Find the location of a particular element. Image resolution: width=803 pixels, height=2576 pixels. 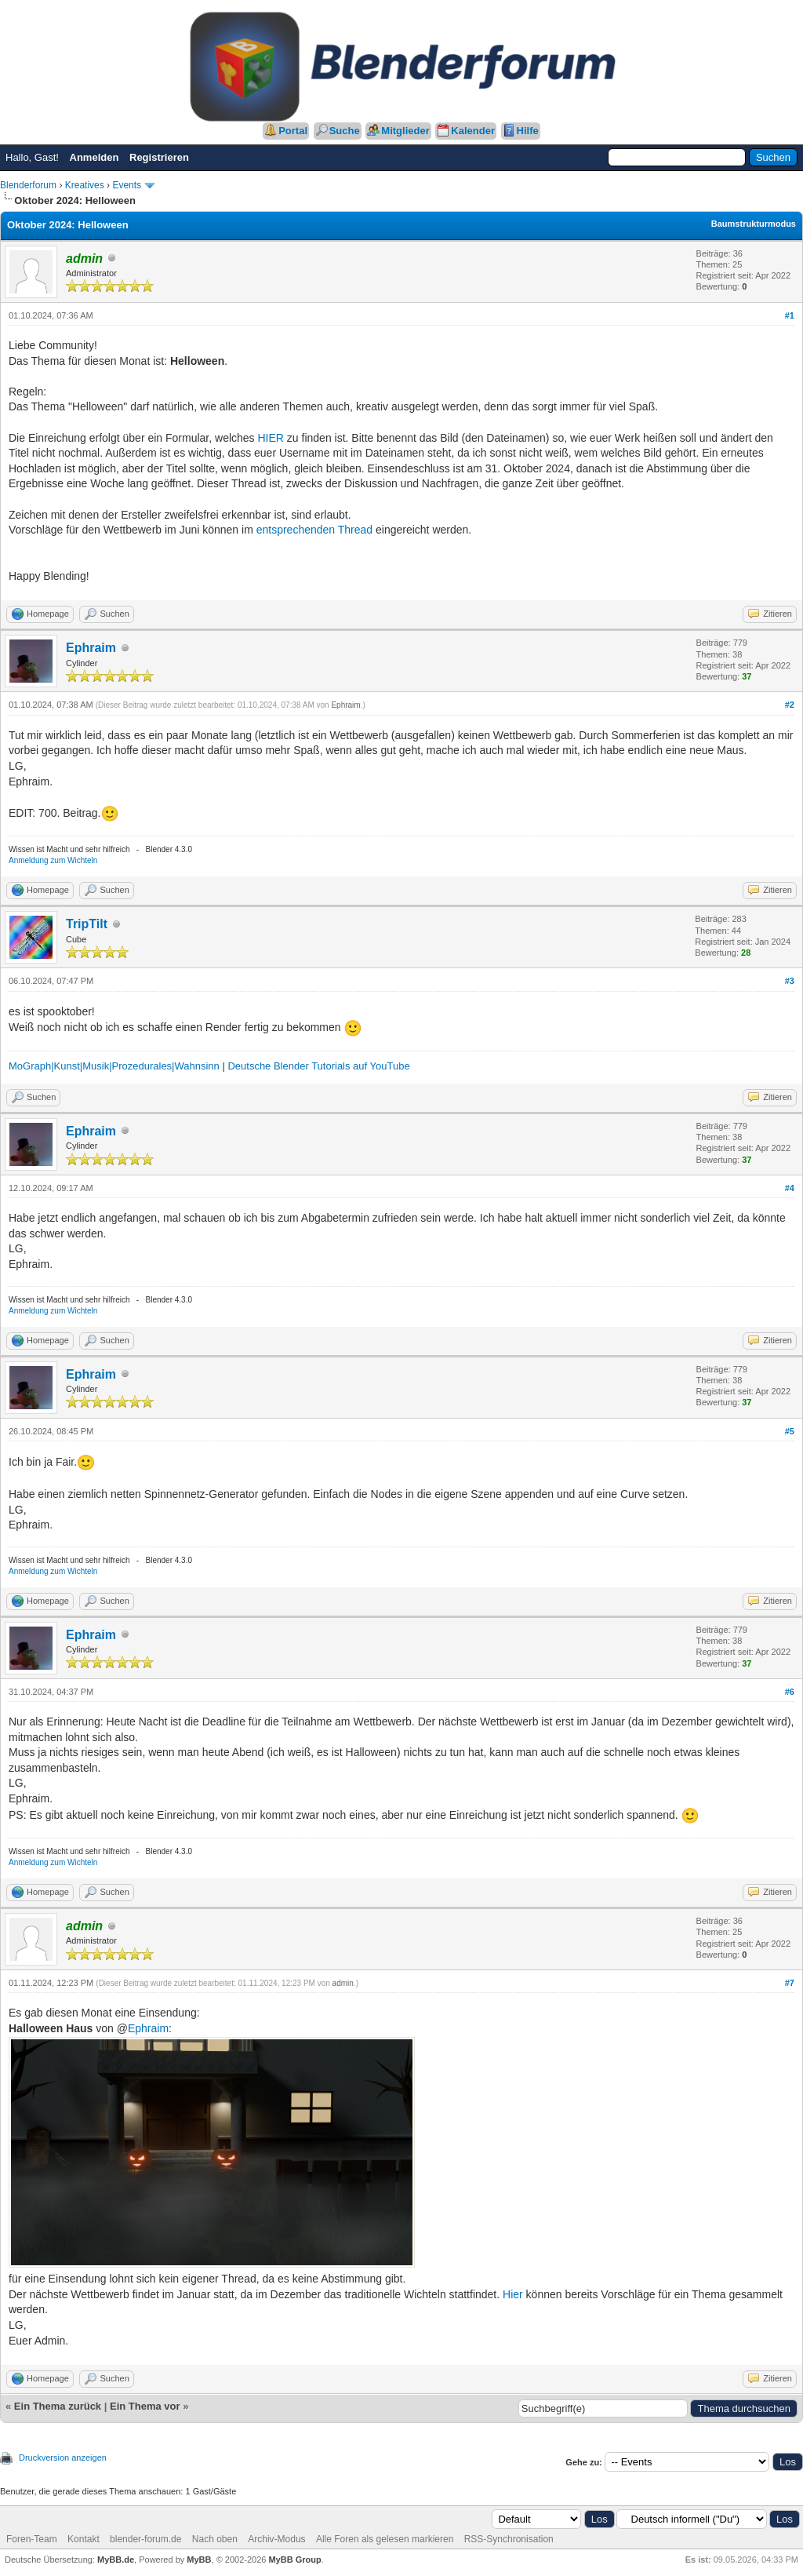

Registrieren is located at coordinates (159, 157).